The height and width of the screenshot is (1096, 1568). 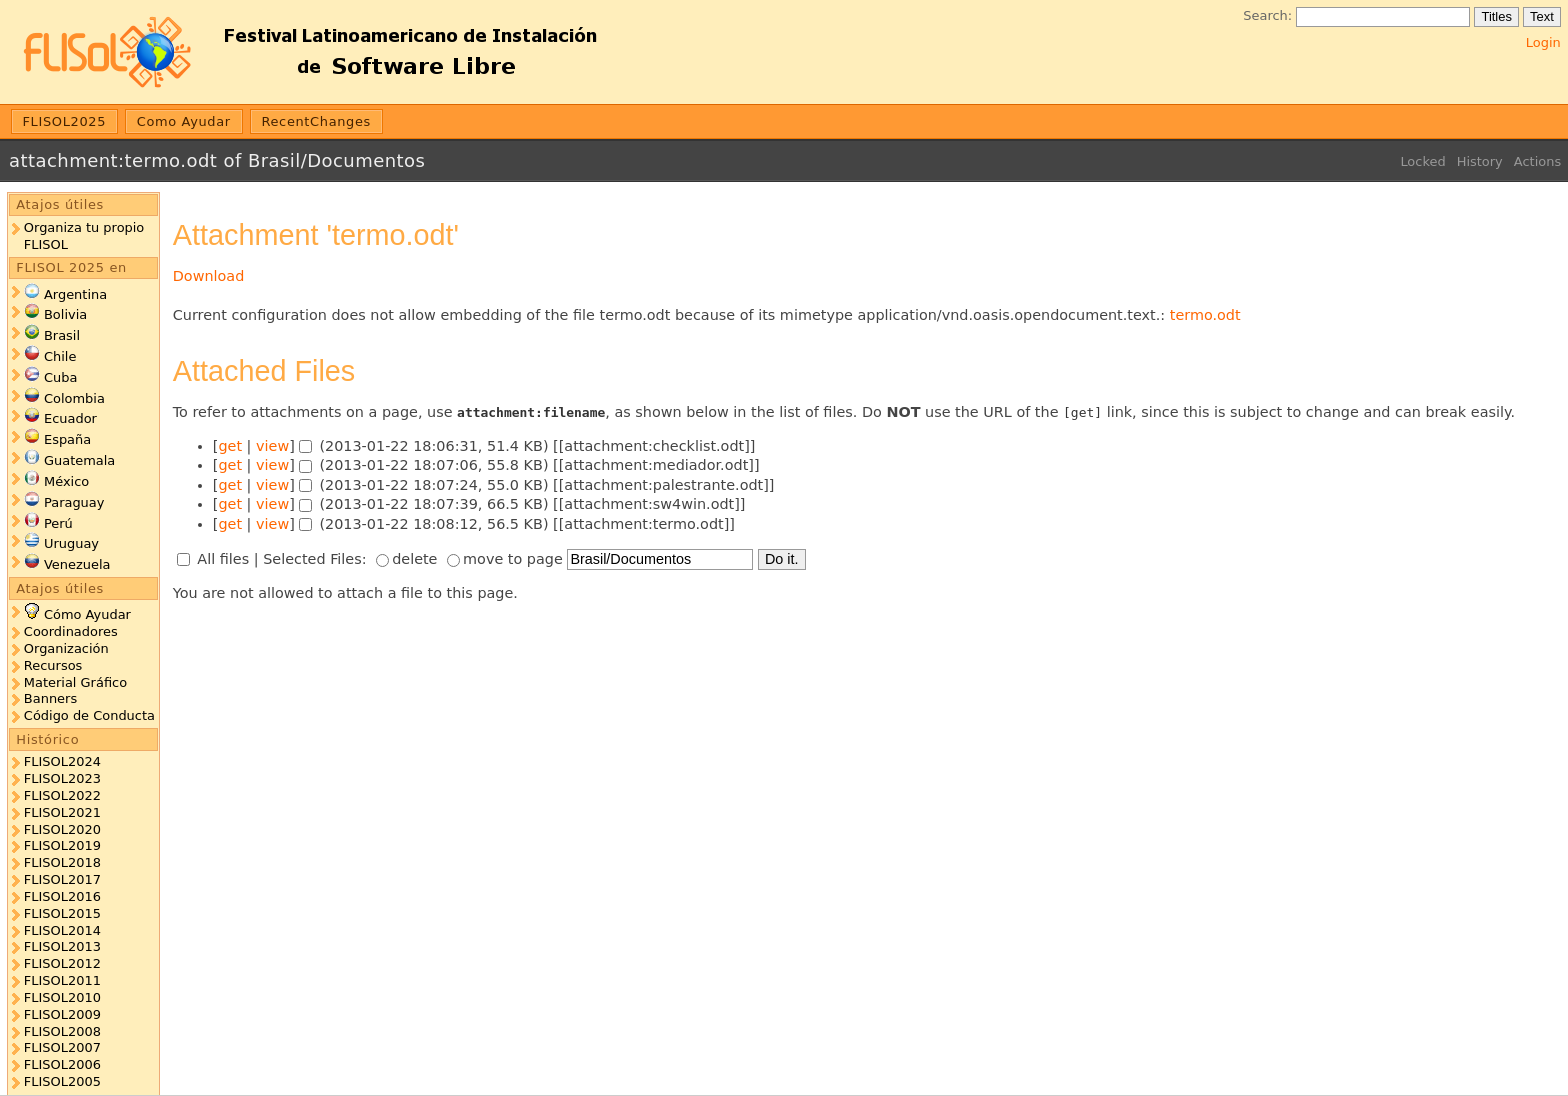 I want to click on Download, so click(x=209, y=276).